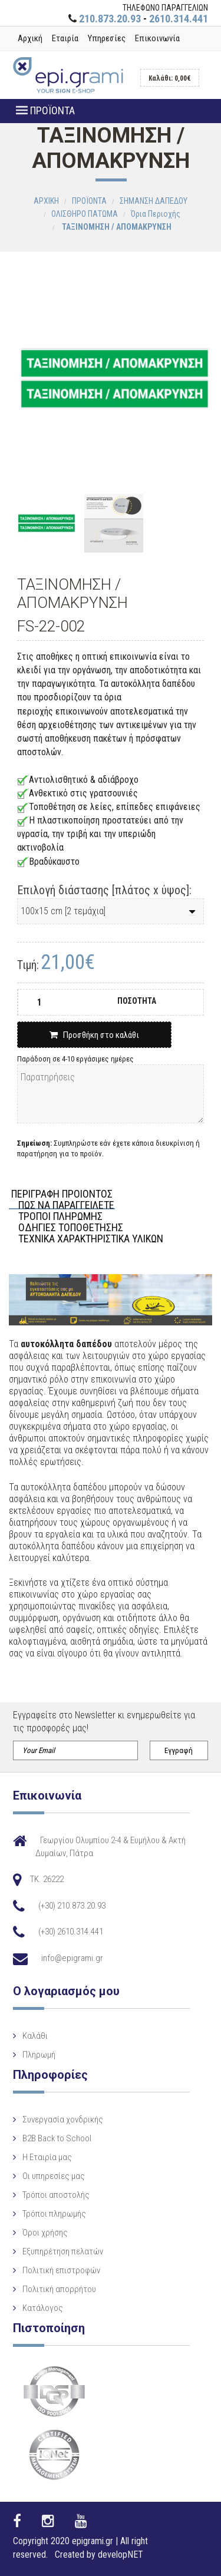 Image resolution: width=221 pixels, height=2576 pixels. Describe the element at coordinates (71, 1905) in the screenshot. I see `(+30) 210.873.20.93` at that location.